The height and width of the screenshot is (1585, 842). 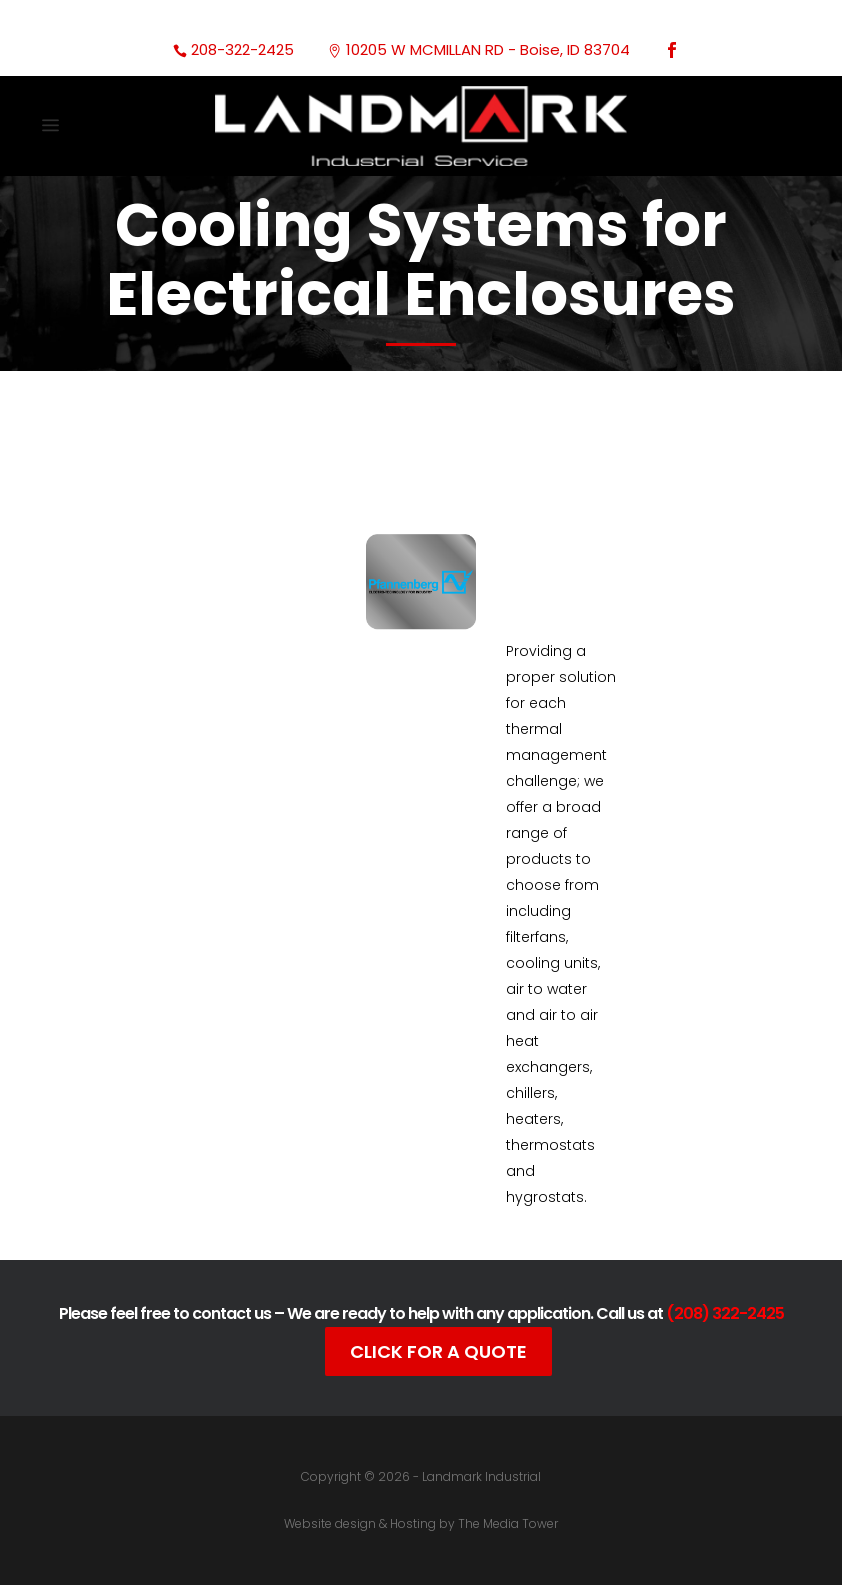 What do you see at coordinates (438, 1351) in the screenshot?
I see `Click For A Quote` at bounding box center [438, 1351].